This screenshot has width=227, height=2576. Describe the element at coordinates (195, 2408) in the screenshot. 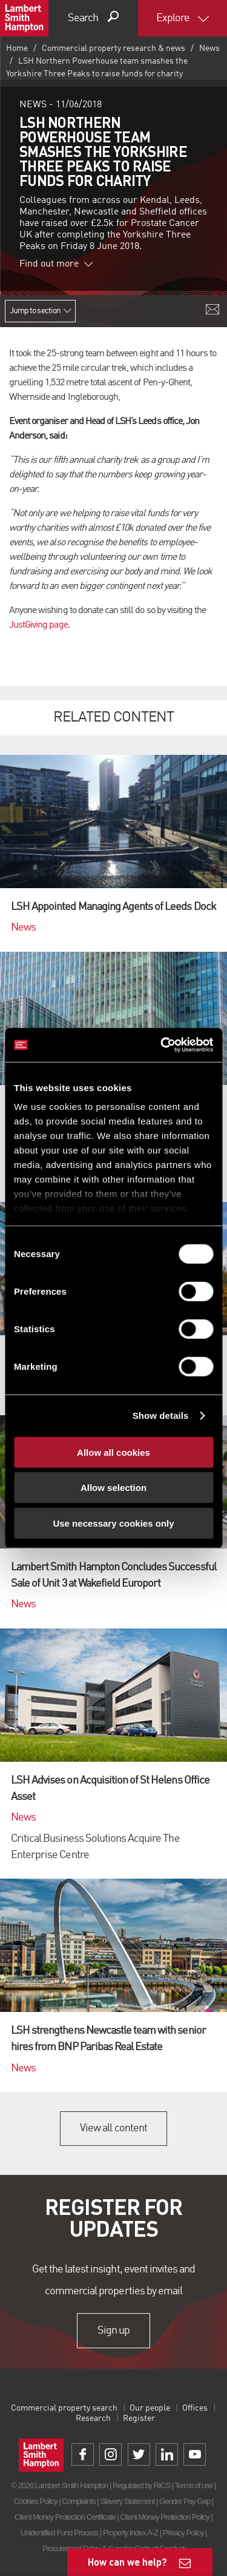

I see `Offices` at that location.